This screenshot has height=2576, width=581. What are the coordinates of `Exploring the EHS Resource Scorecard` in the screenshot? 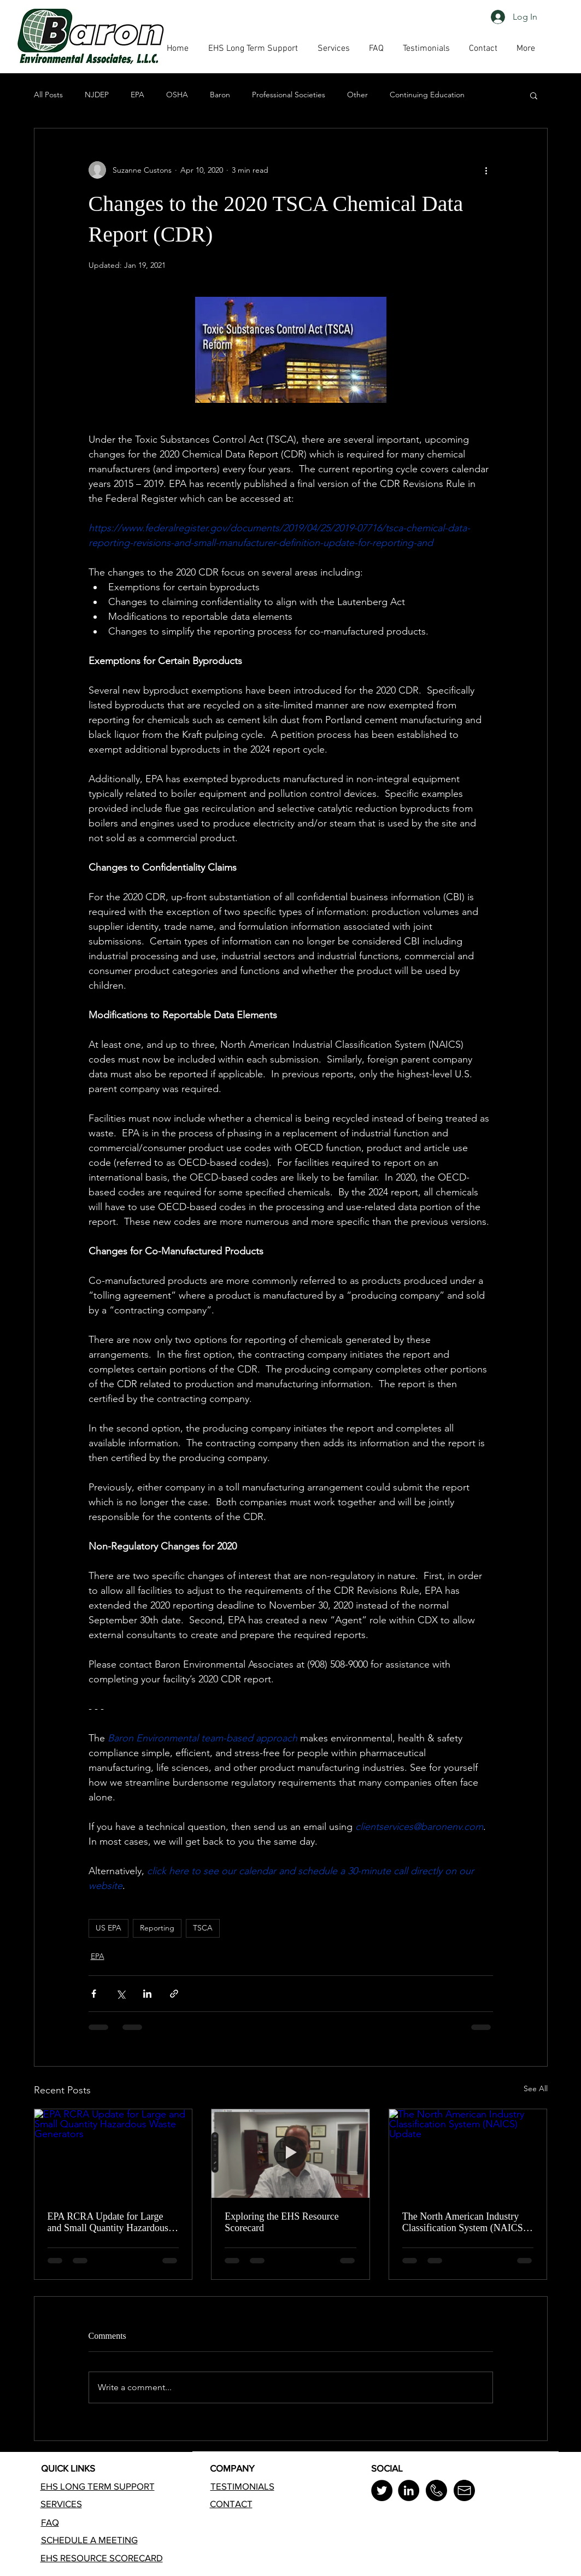 It's located at (281, 2222).